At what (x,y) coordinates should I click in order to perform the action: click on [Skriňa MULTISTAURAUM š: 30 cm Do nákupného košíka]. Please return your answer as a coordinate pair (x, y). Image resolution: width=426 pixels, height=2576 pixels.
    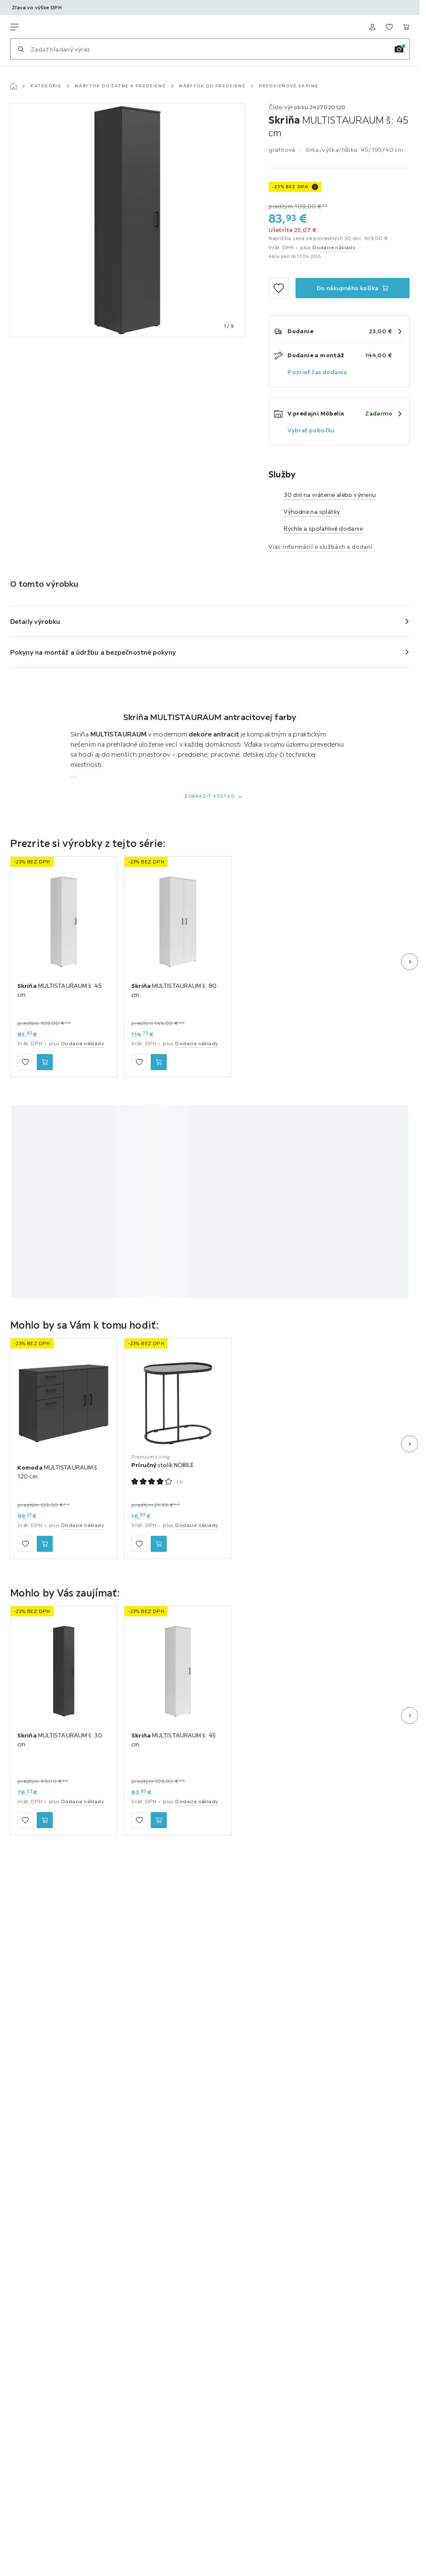
    Looking at the image, I should click on (45, 1820).